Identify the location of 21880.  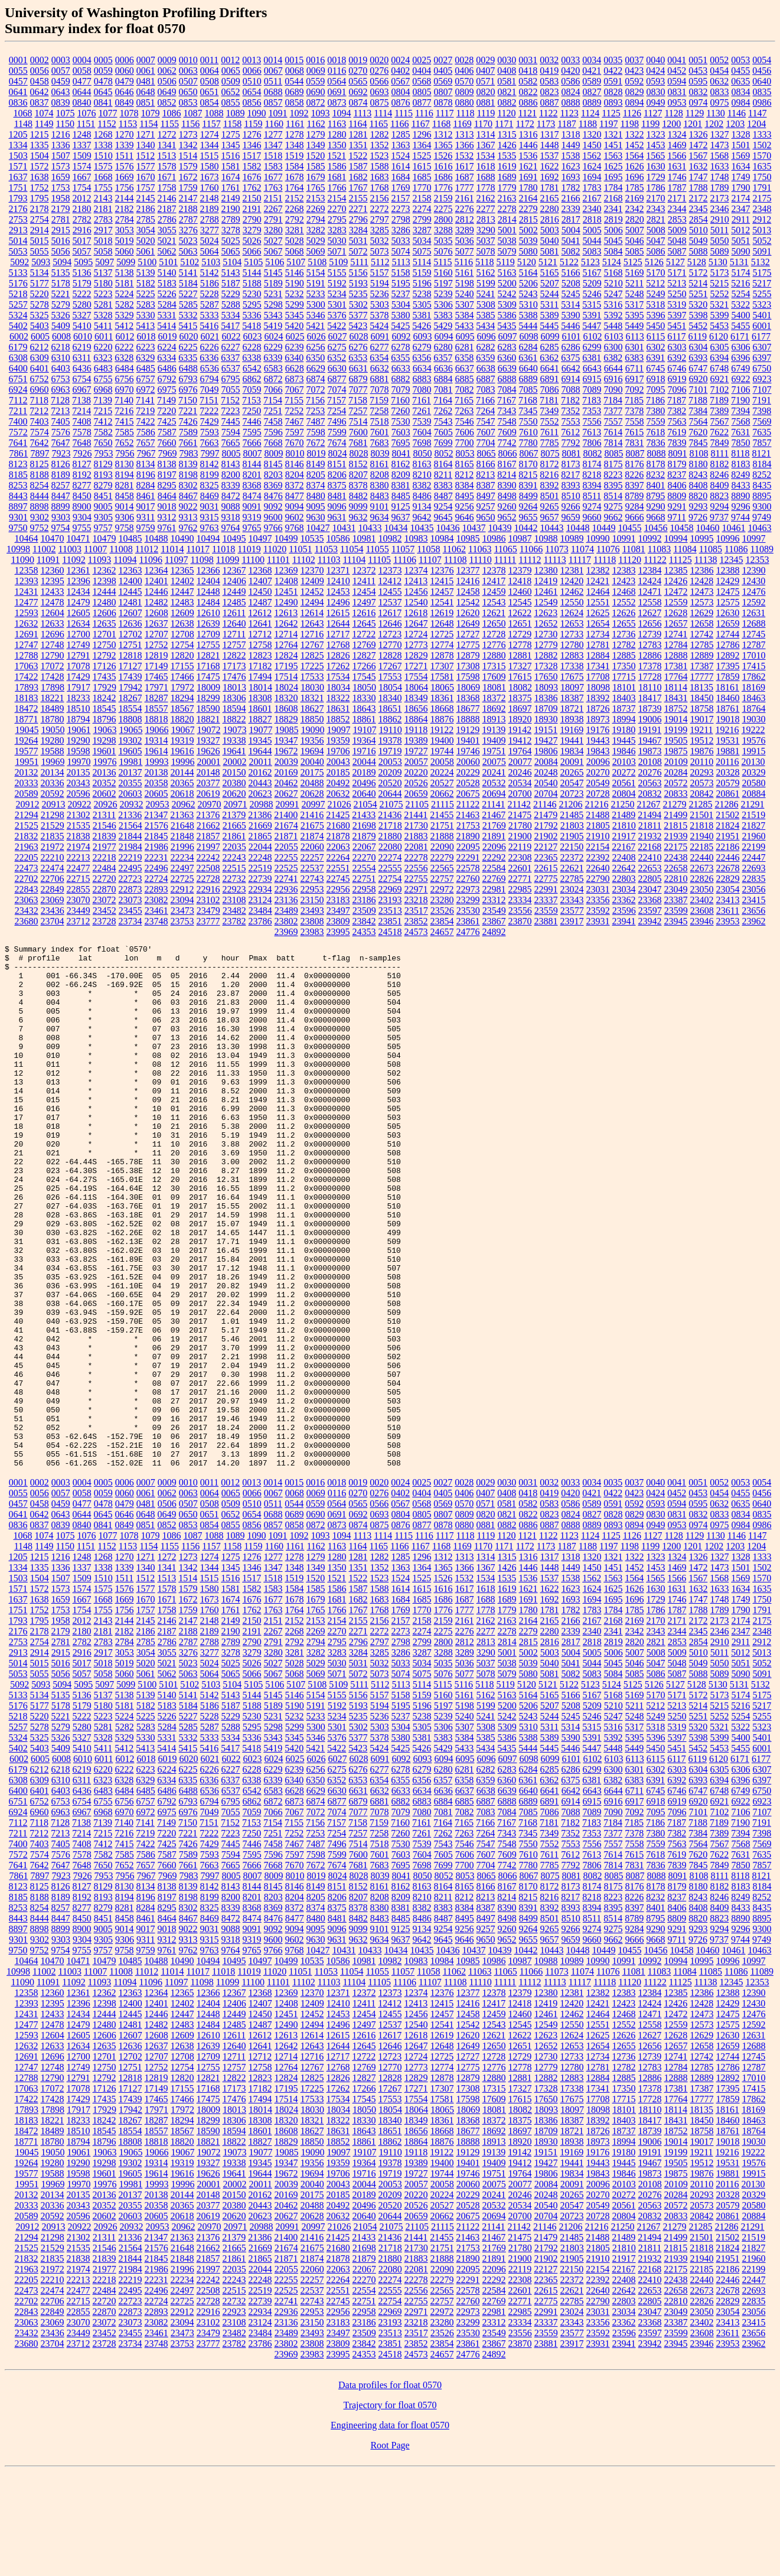
(390, 836).